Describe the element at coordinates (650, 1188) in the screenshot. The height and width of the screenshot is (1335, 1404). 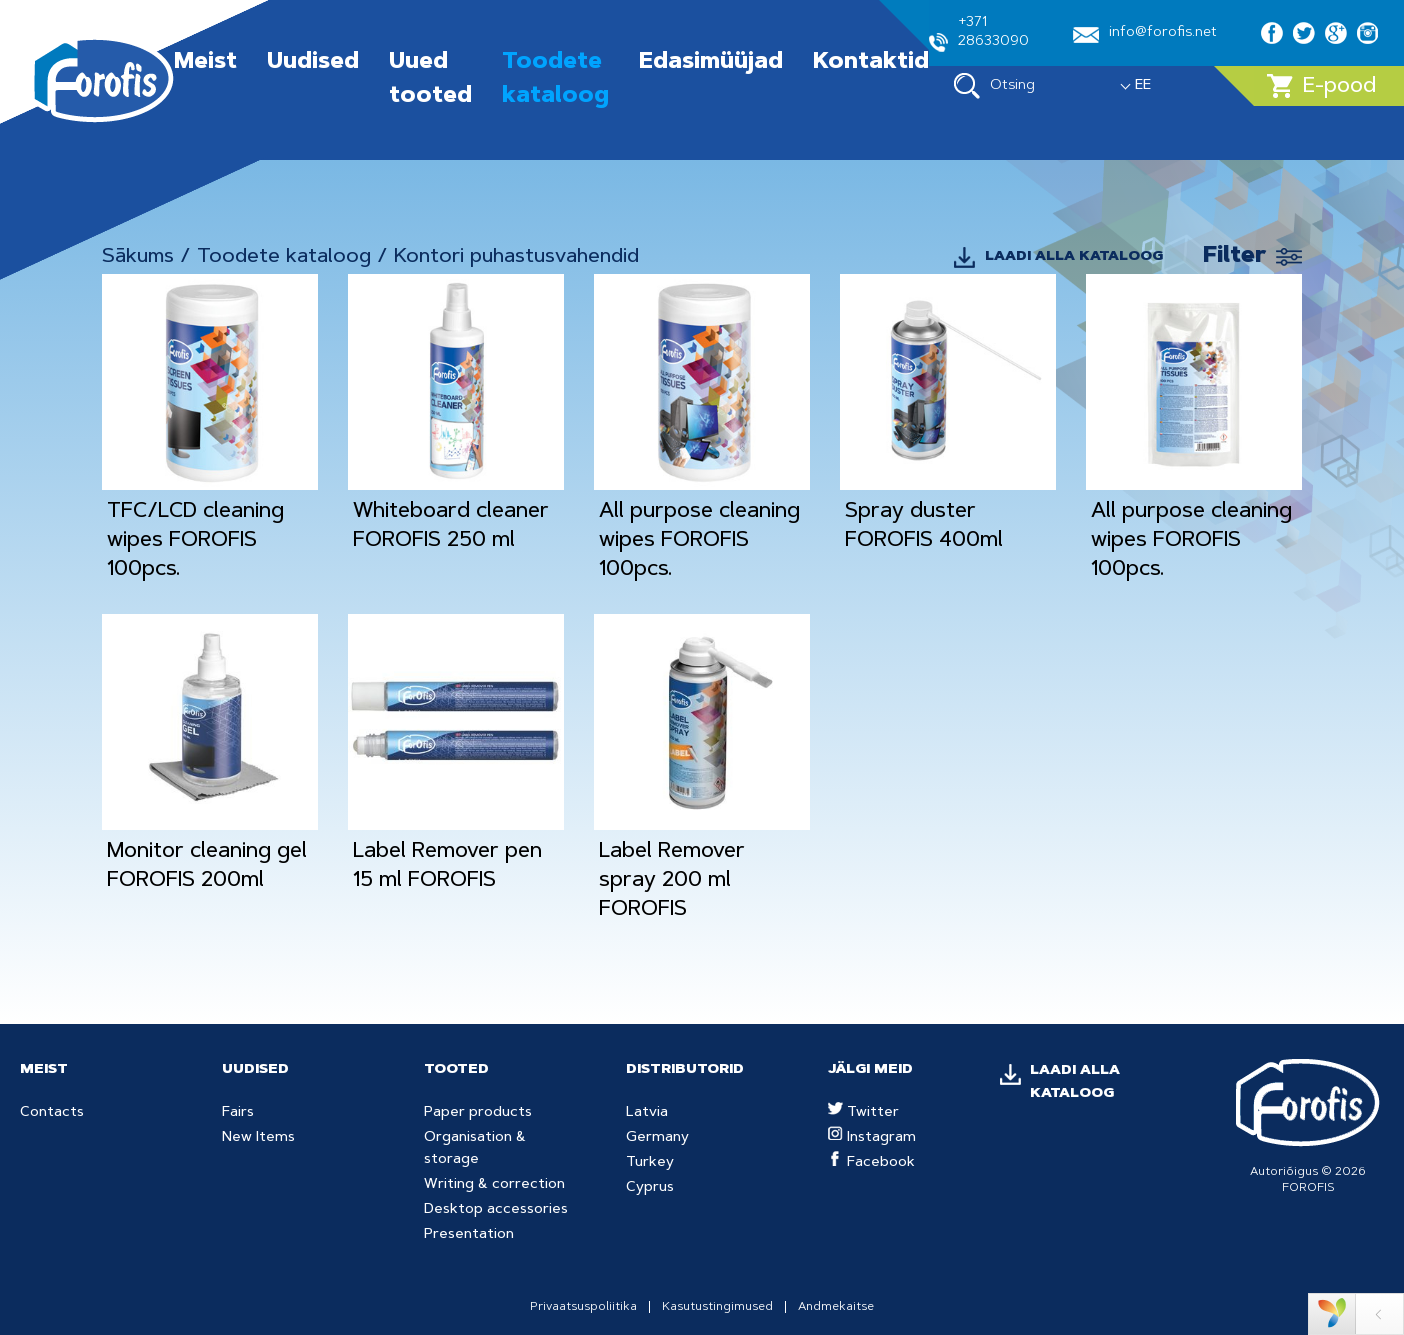
I see `Cyprus` at that location.